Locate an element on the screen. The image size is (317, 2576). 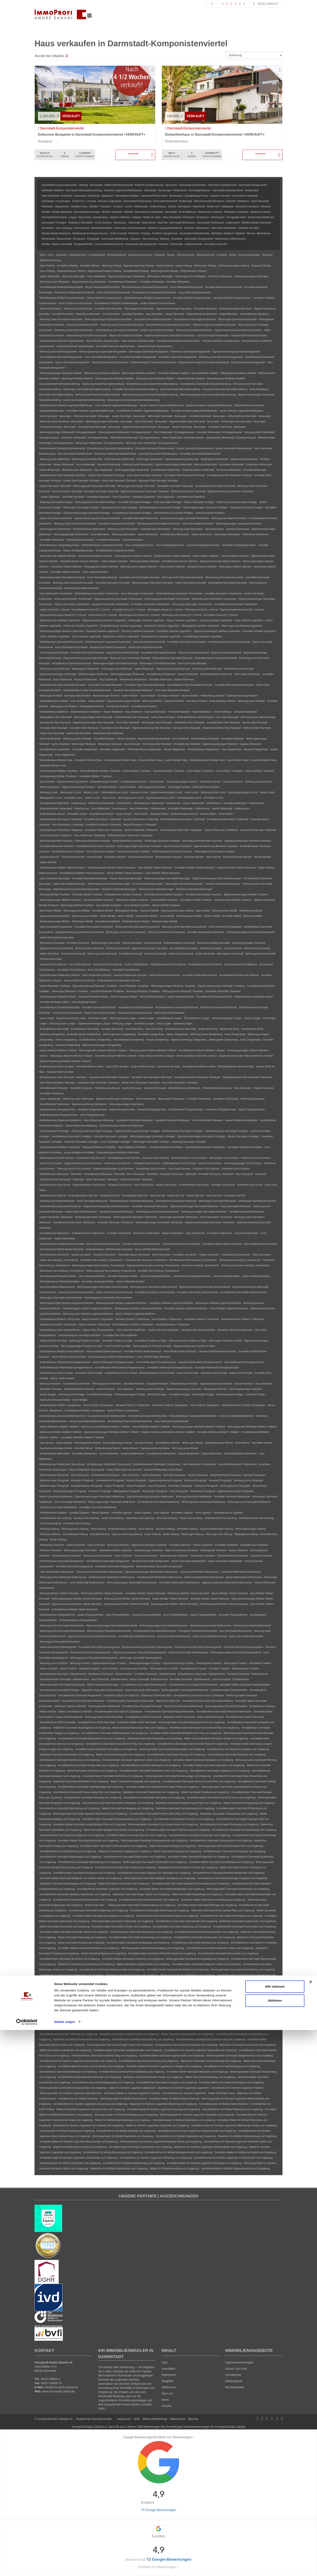
Immobilien Brensbach / Odenwald is located at coordinates (102, 819).